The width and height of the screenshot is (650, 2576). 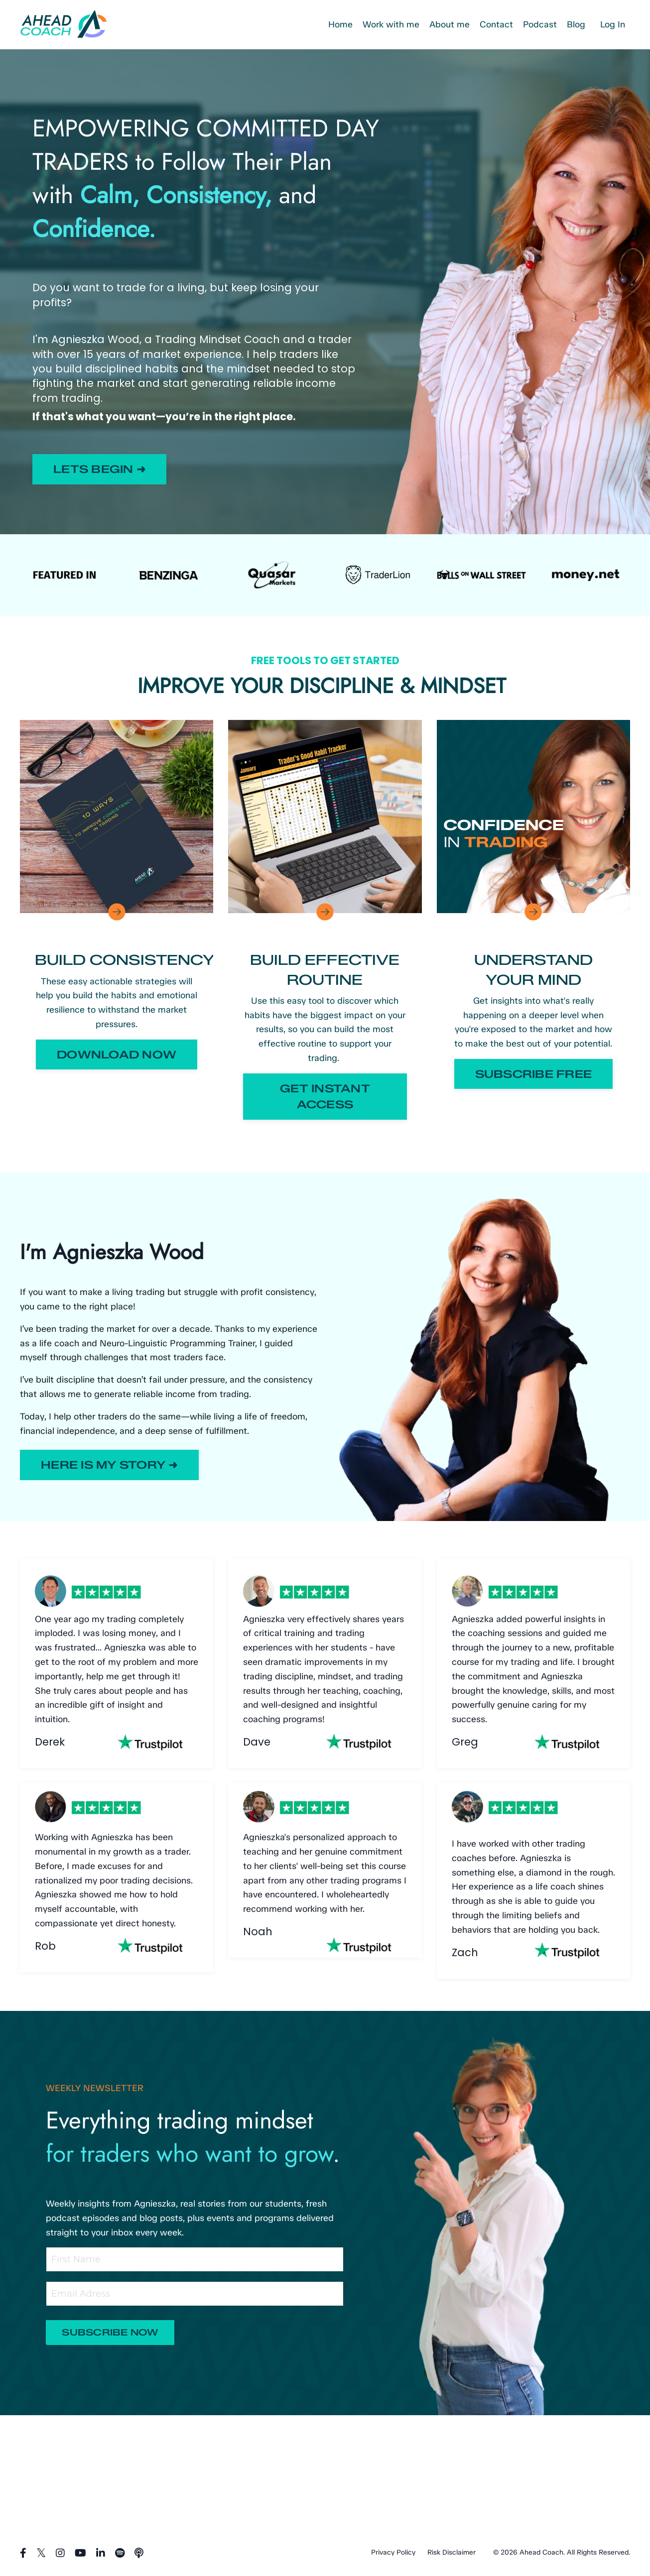 What do you see at coordinates (116, 1054) in the screenshot?
I see `DOWNLOAD NOW [button]` at bounding box center [116, 1054].